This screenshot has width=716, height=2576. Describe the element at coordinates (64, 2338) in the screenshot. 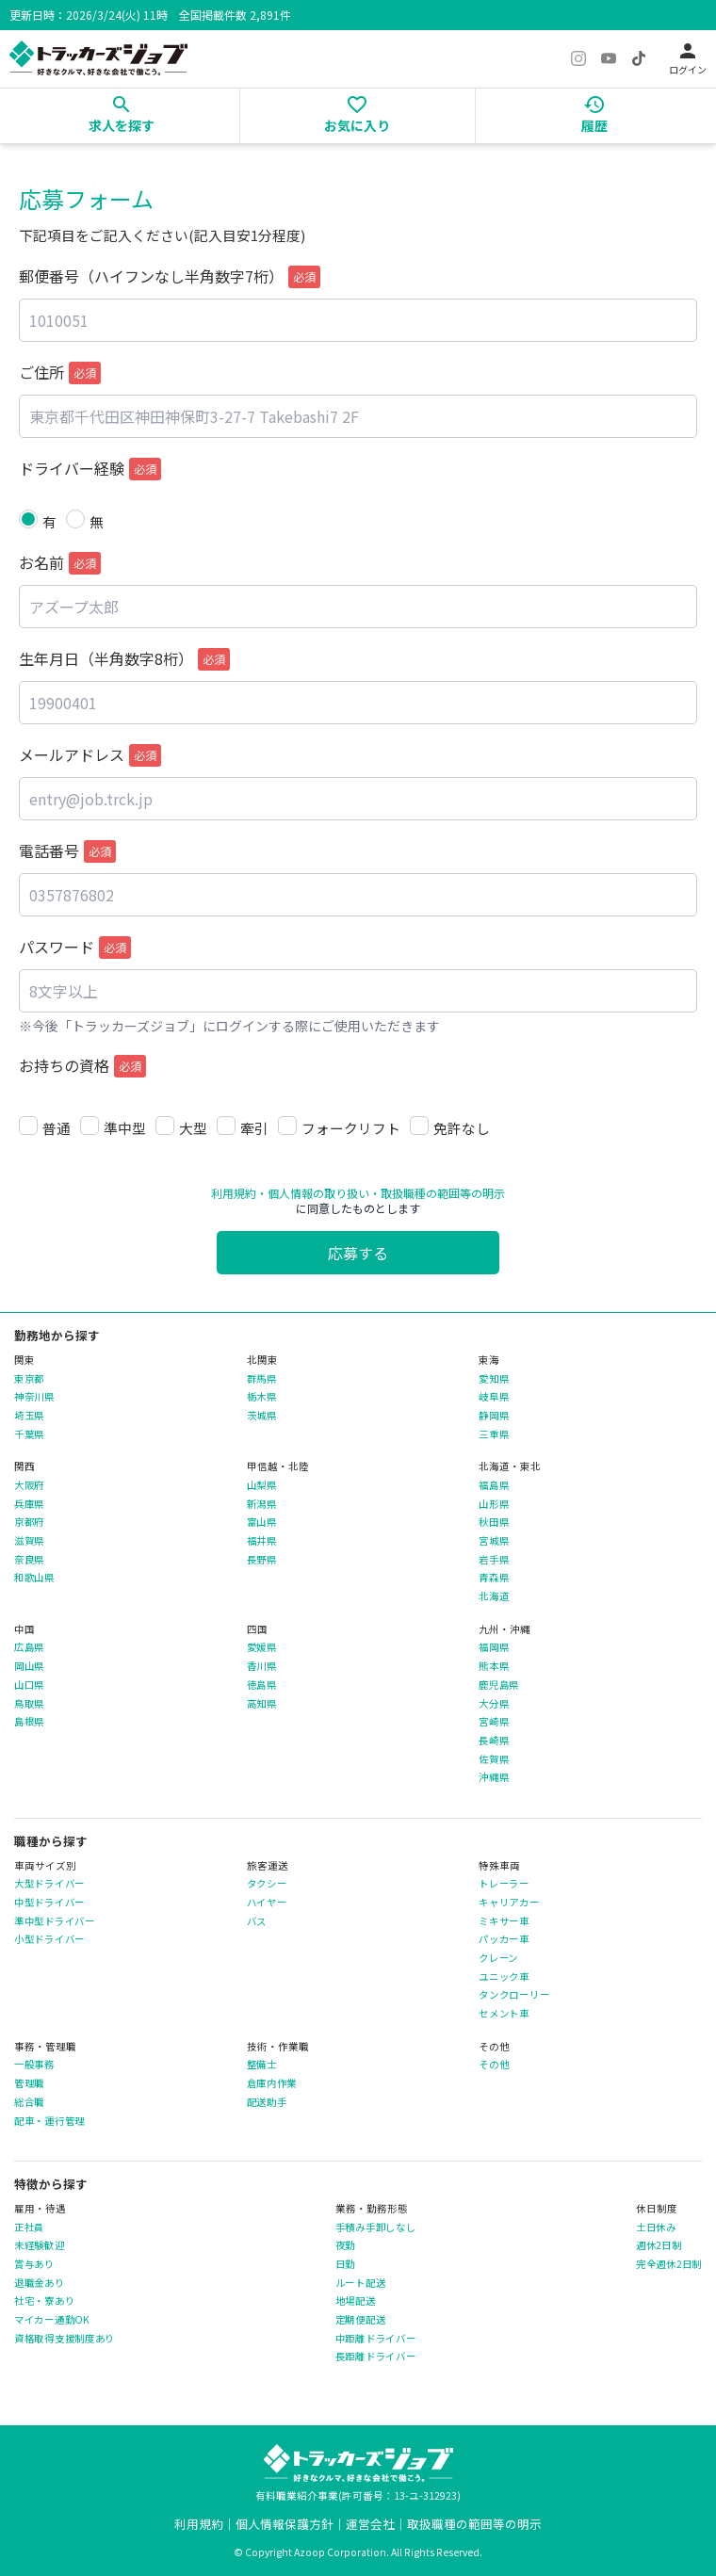

I see `資格取得支援制度あり` at that location.